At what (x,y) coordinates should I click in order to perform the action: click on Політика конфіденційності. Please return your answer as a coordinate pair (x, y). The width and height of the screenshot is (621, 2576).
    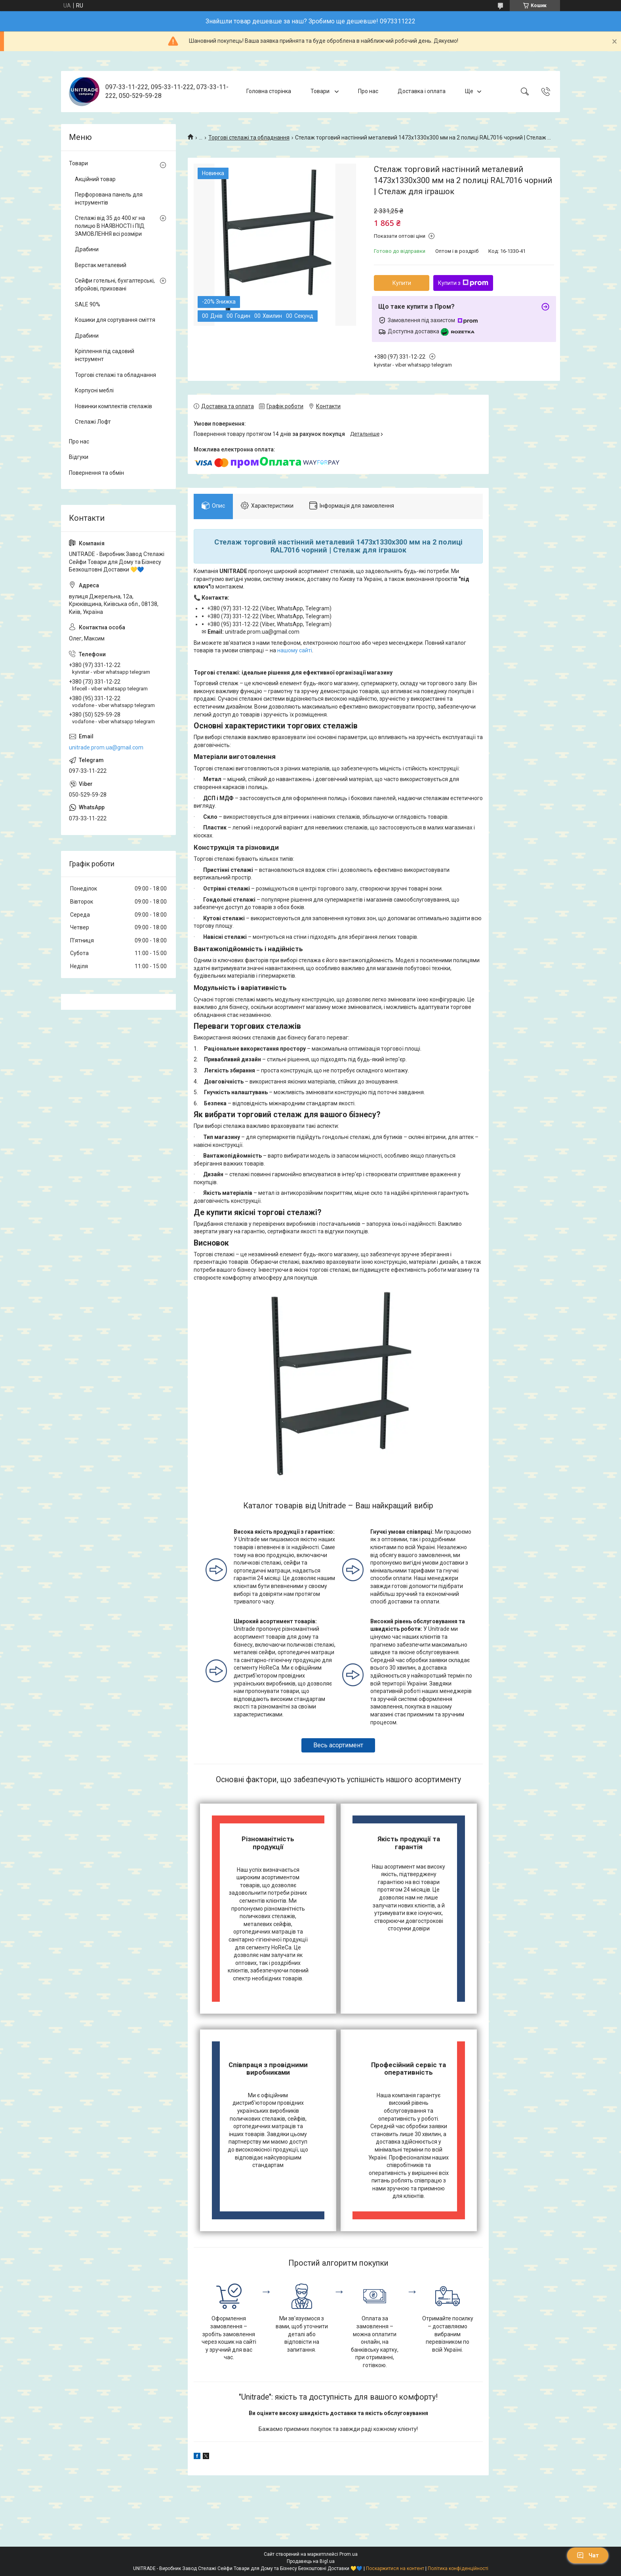
    Looking at the image, I should click on (458, 2568).